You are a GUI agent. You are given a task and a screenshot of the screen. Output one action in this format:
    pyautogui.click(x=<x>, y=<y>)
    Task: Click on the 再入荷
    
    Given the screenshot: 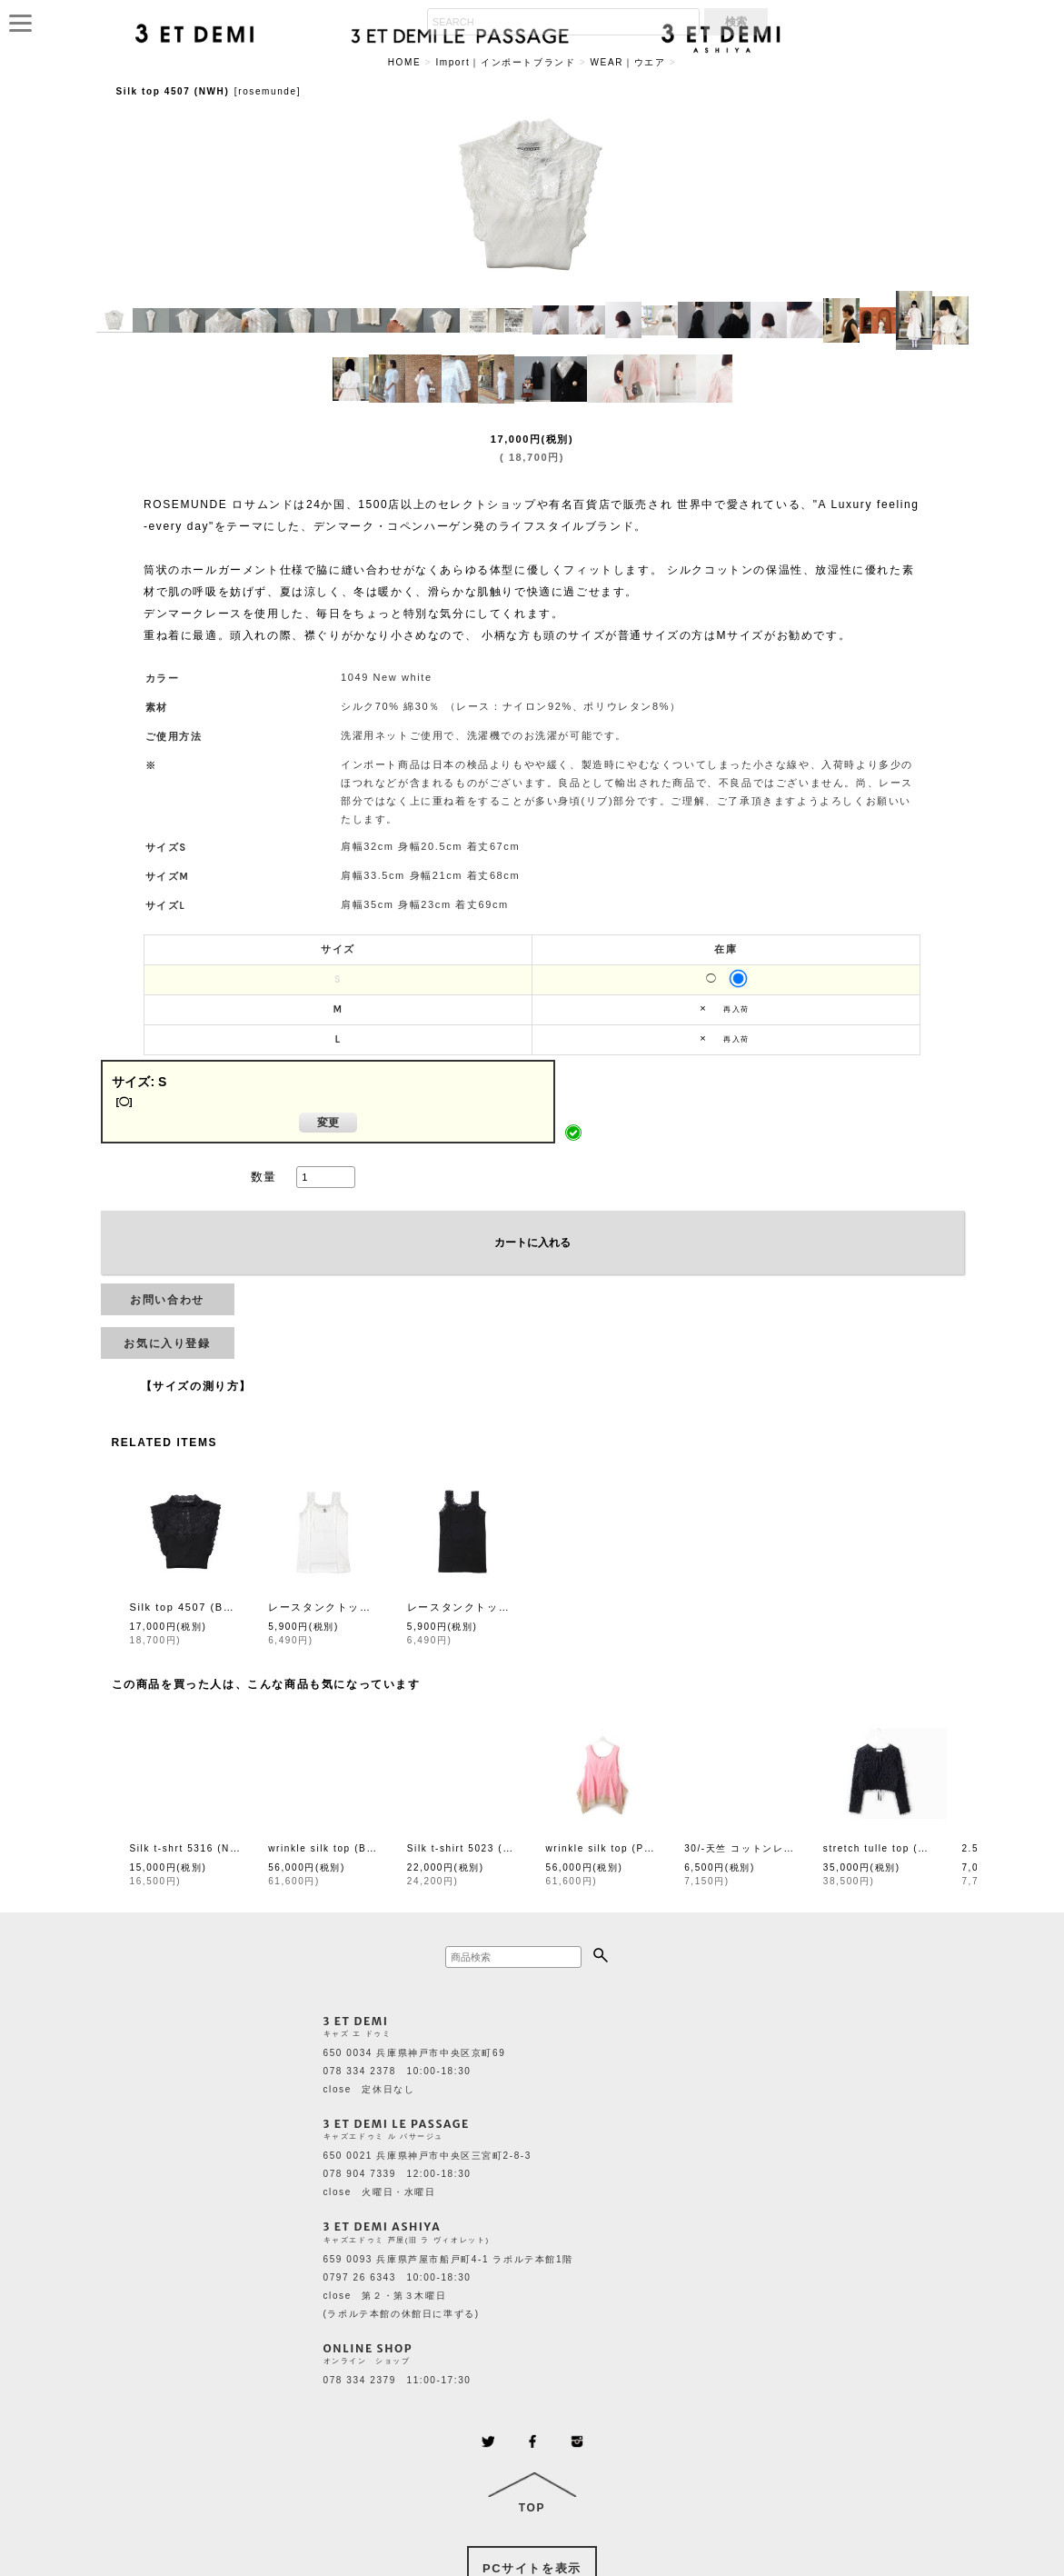 What is the action you would take?
    pyautogui.click(x=736, y=1008)
    